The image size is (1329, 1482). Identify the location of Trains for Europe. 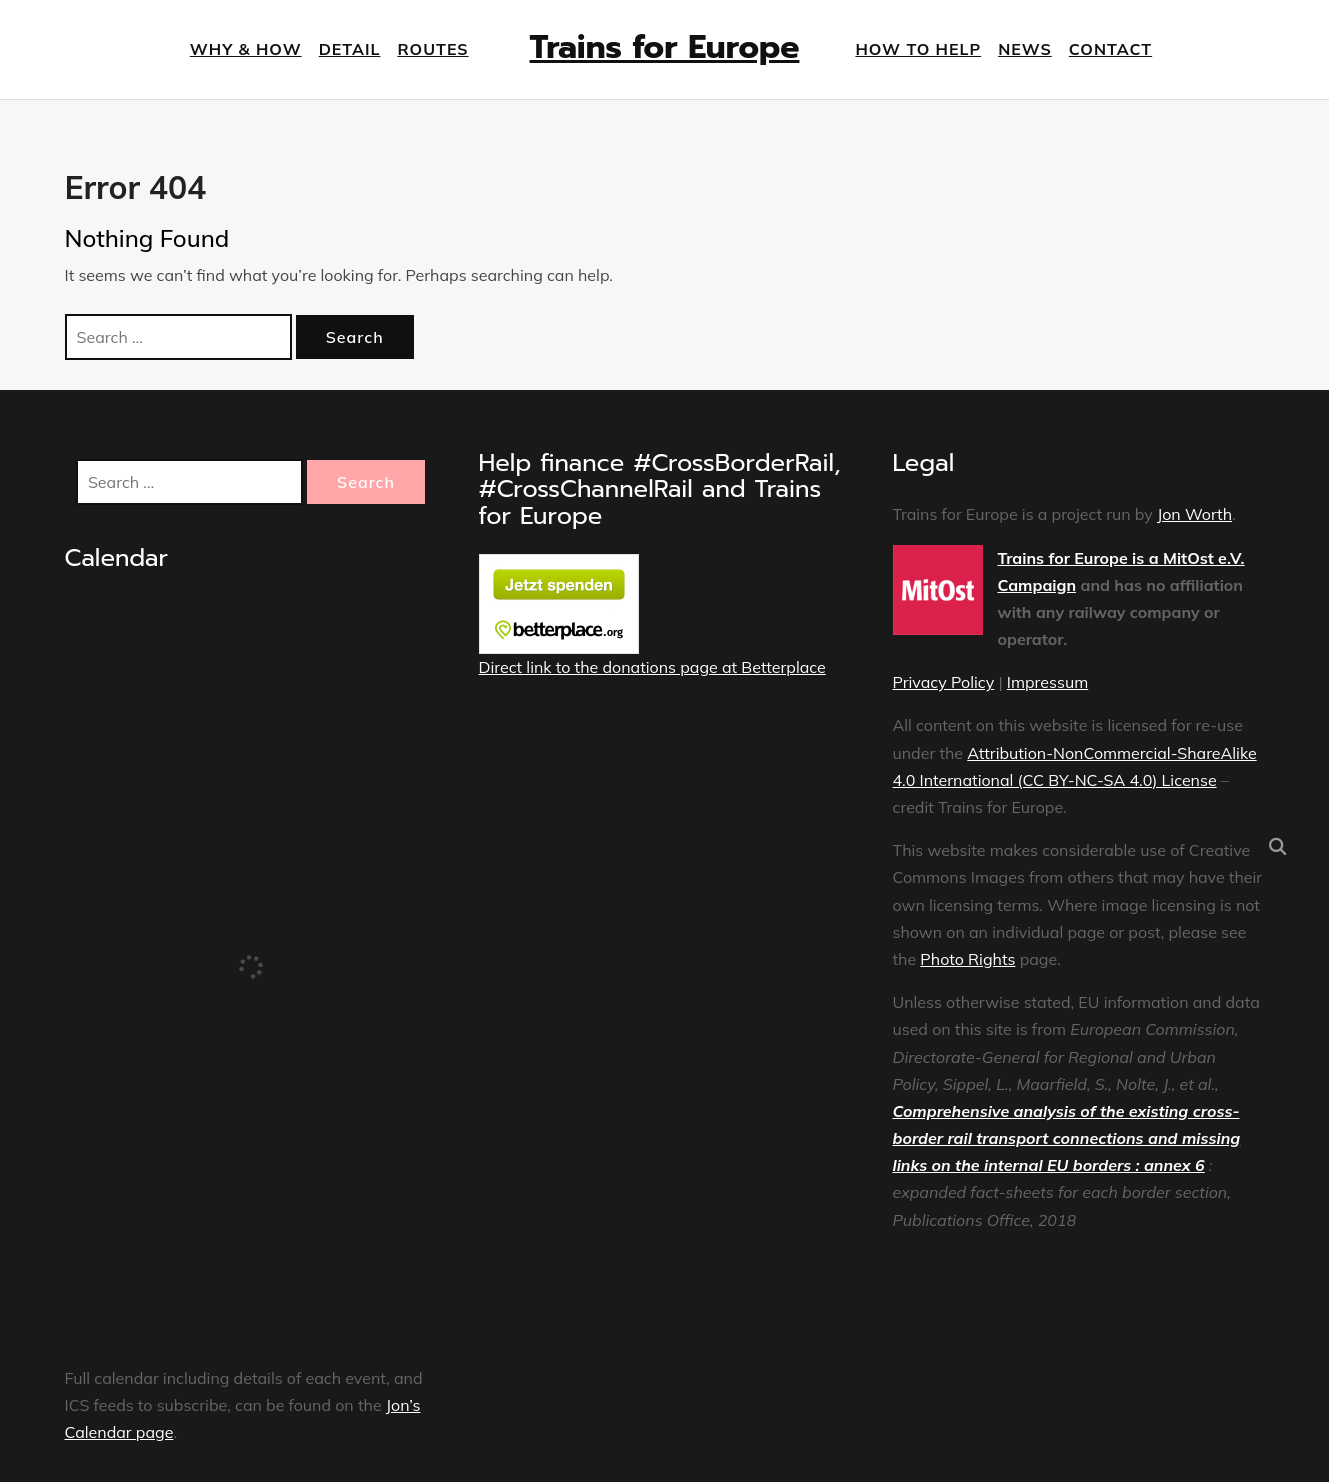
(665, 47).